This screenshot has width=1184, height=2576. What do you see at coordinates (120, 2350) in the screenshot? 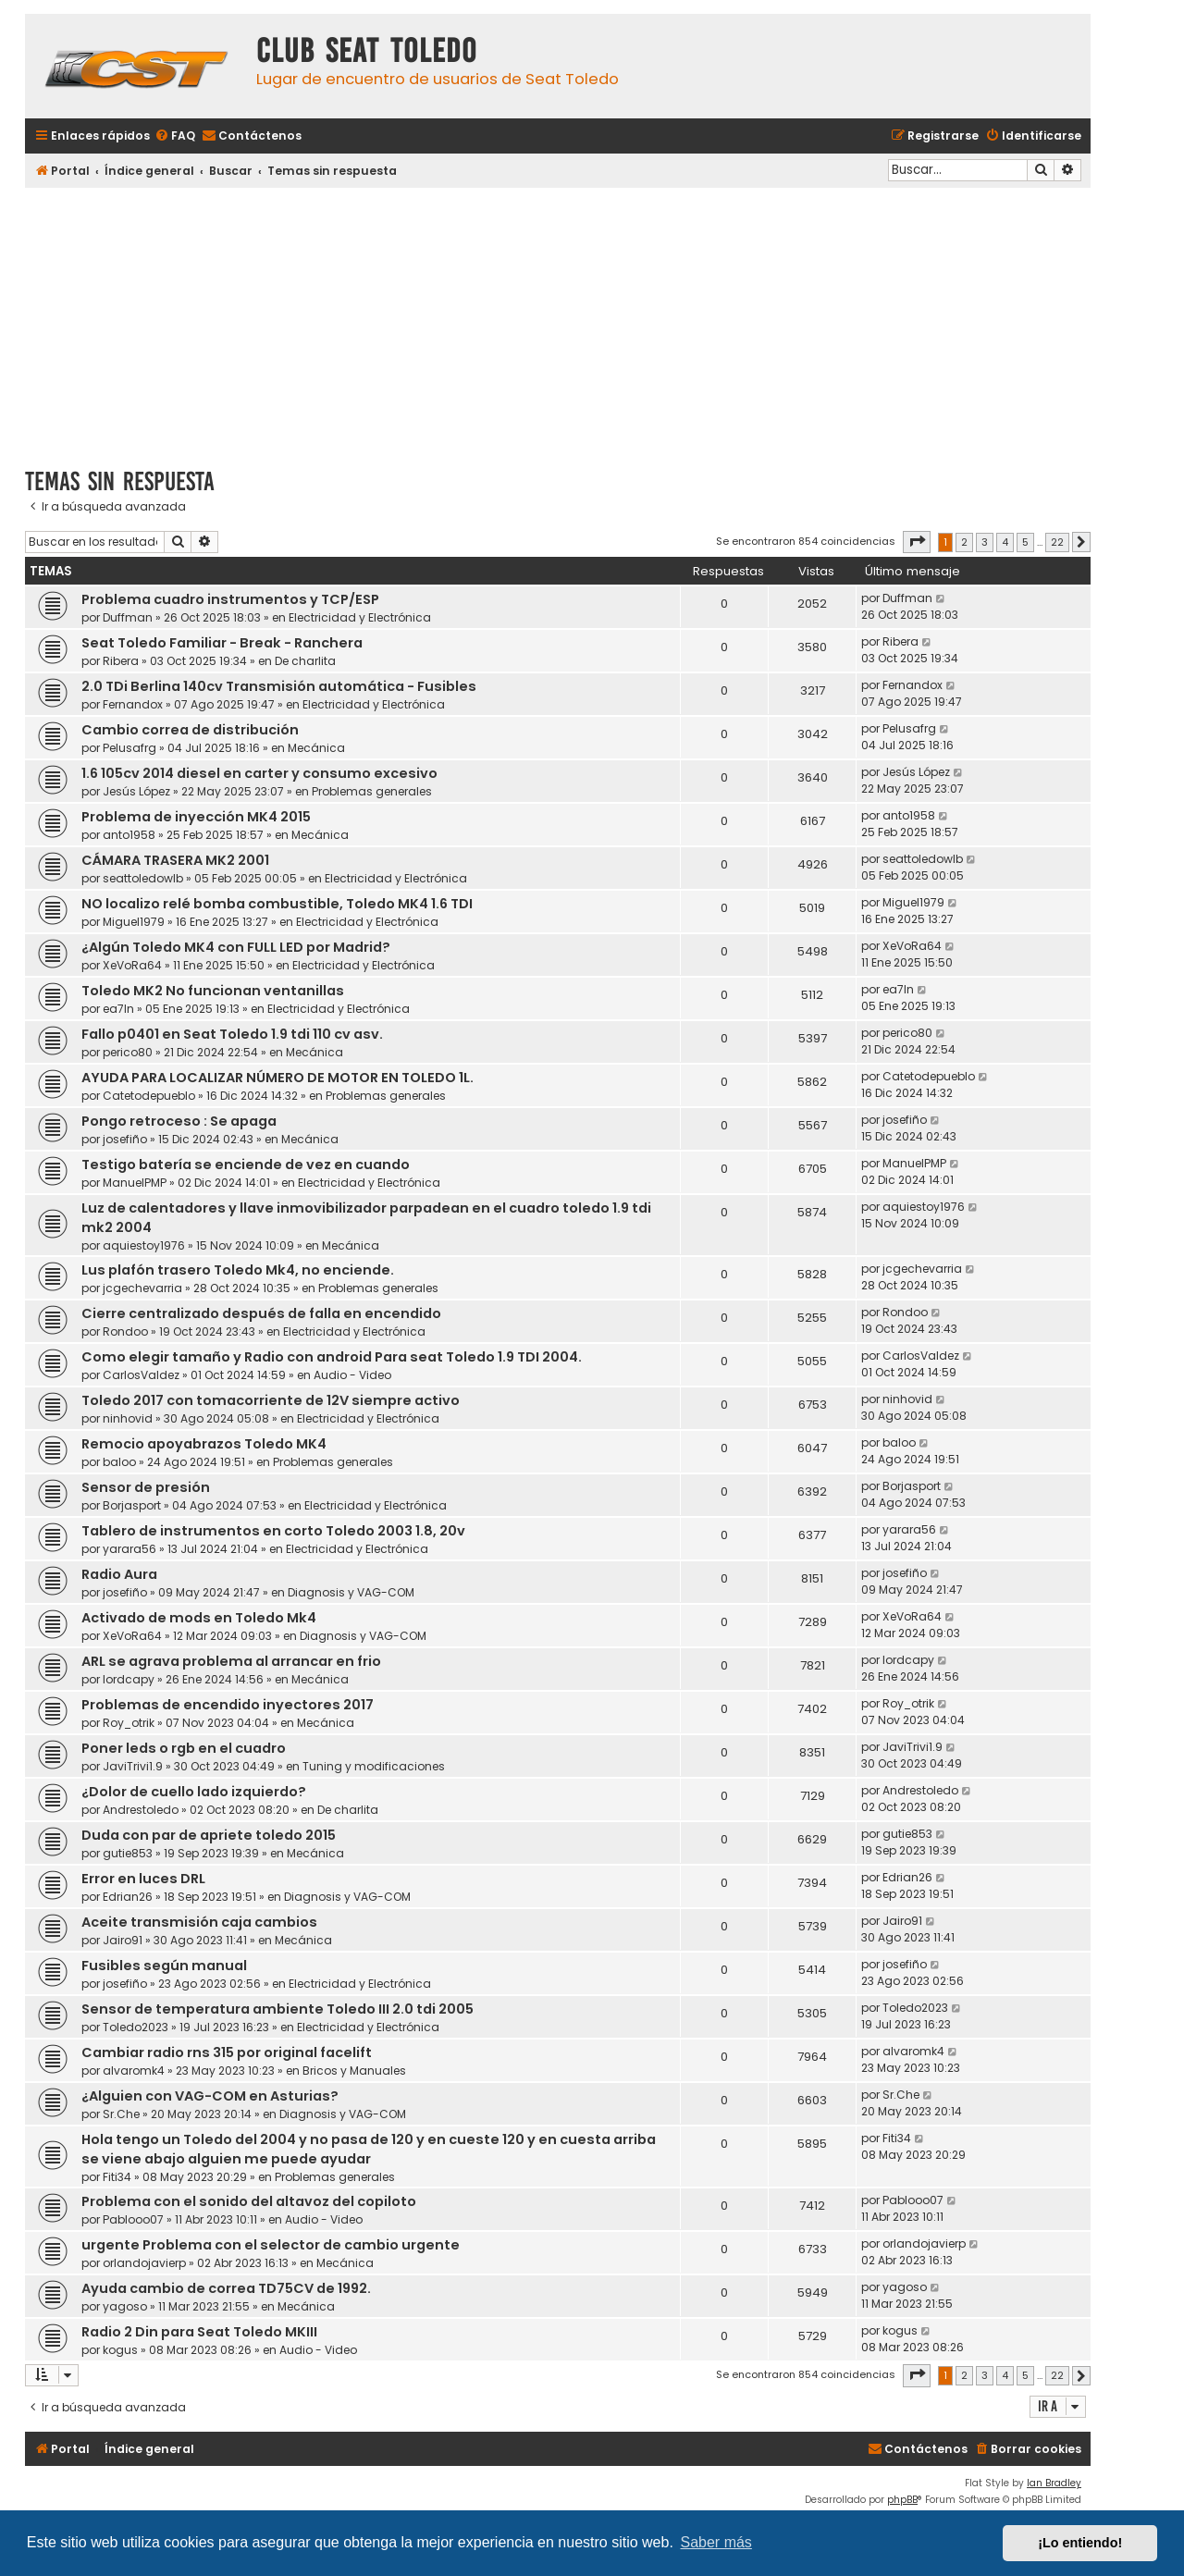
I see `kogus` at bounding box center [120, 2350].